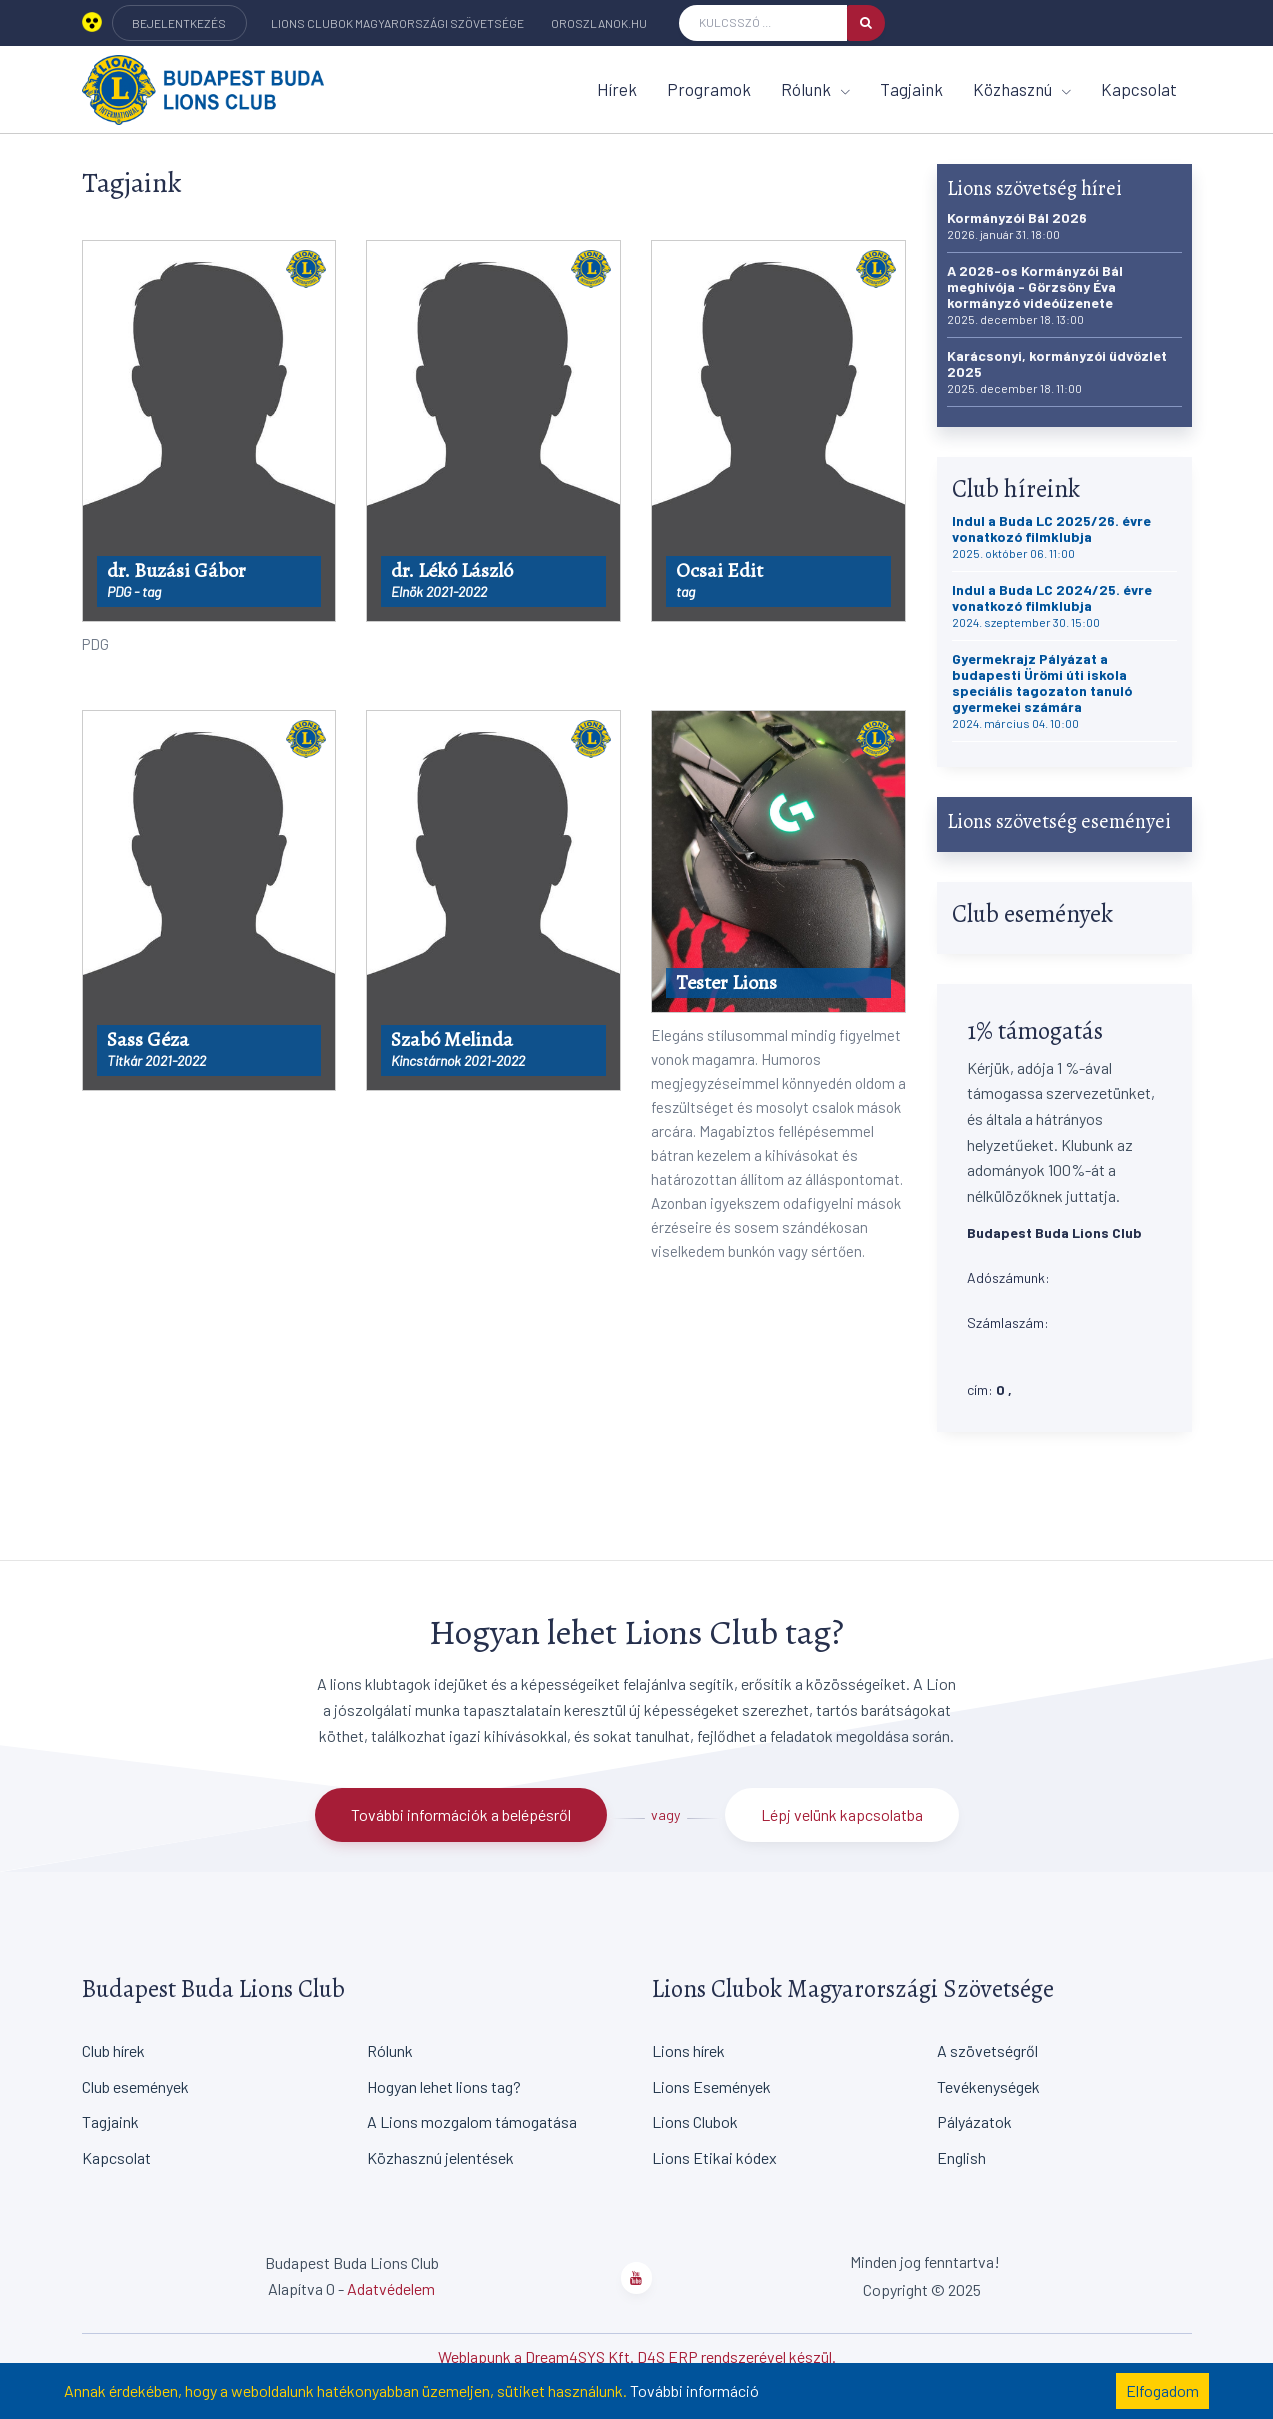  Describe the element at coordinates (987, 2050) in the screenshot. I see `A szövetségről` at that location.